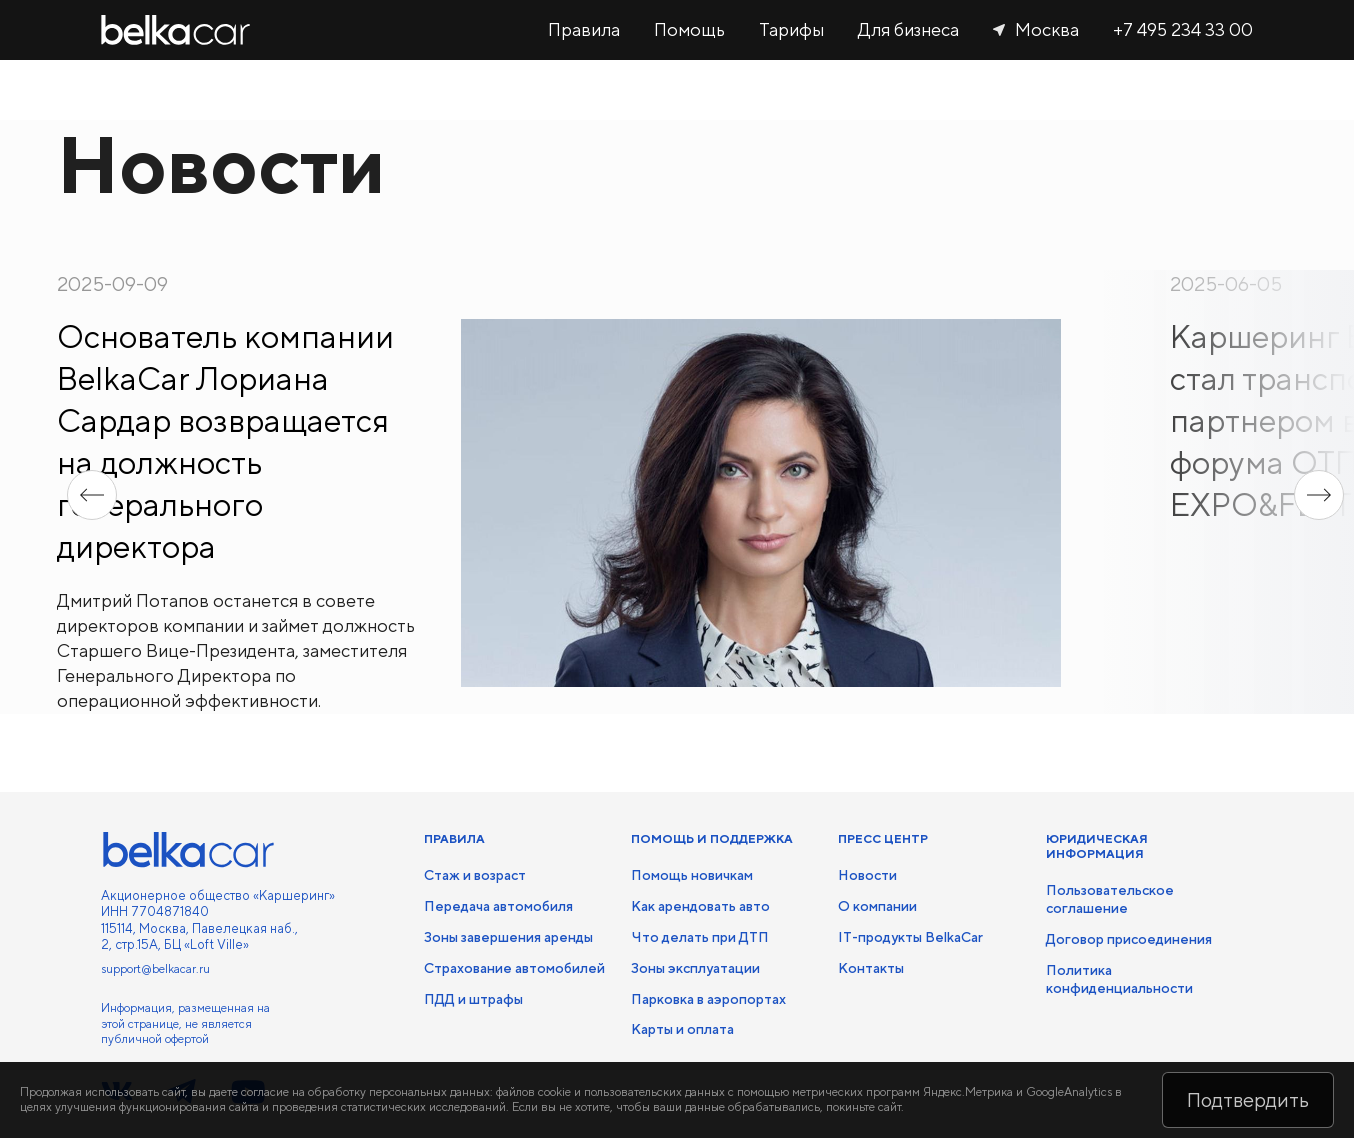 This screenshot has height=1138, width=1354. Describe the element at coordinates (695, 968) in the screenshot. I see `Зоны эксплуатации` at that location.